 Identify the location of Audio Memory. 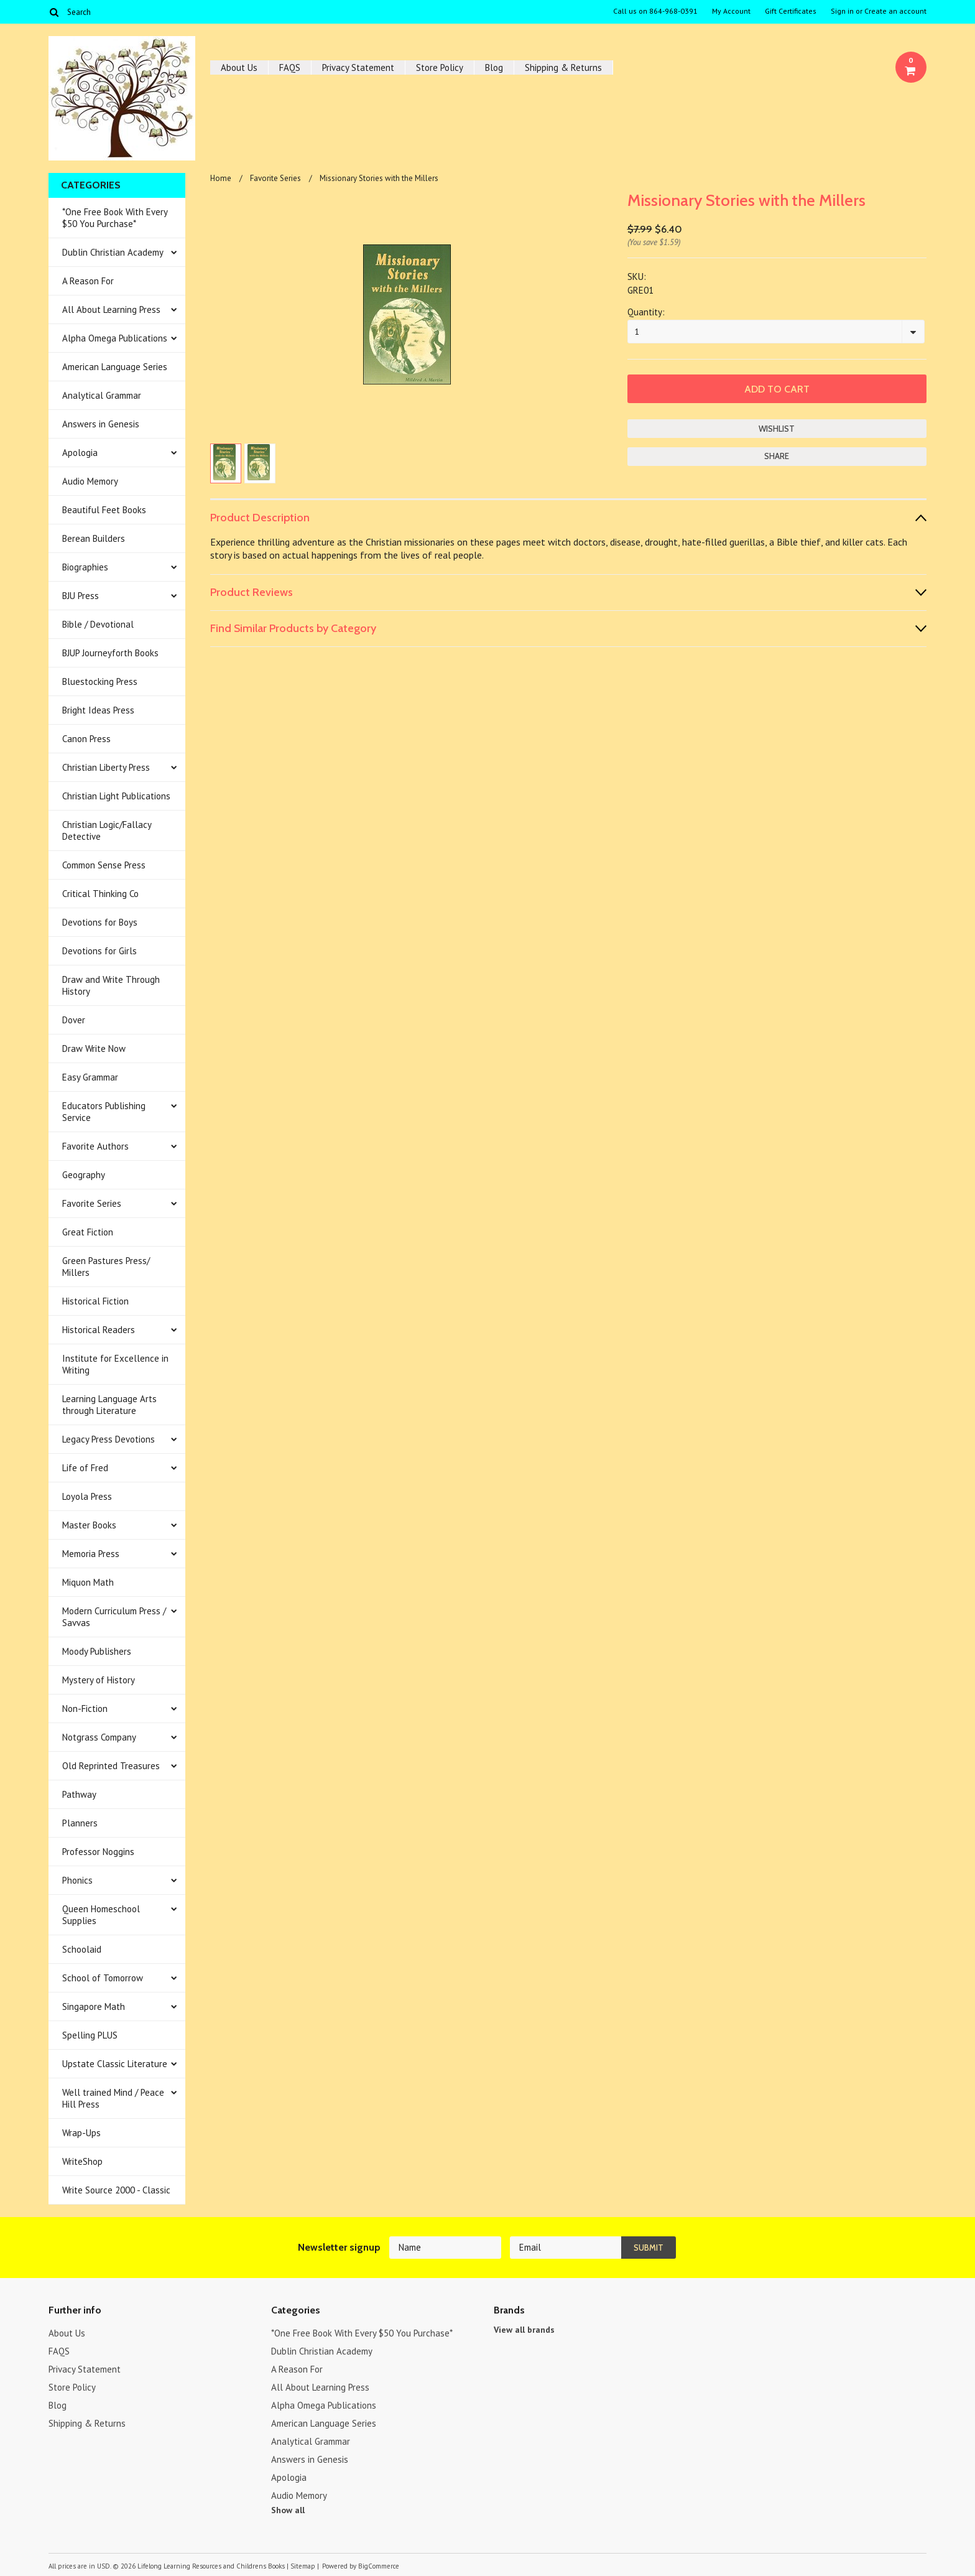
(90, 481).